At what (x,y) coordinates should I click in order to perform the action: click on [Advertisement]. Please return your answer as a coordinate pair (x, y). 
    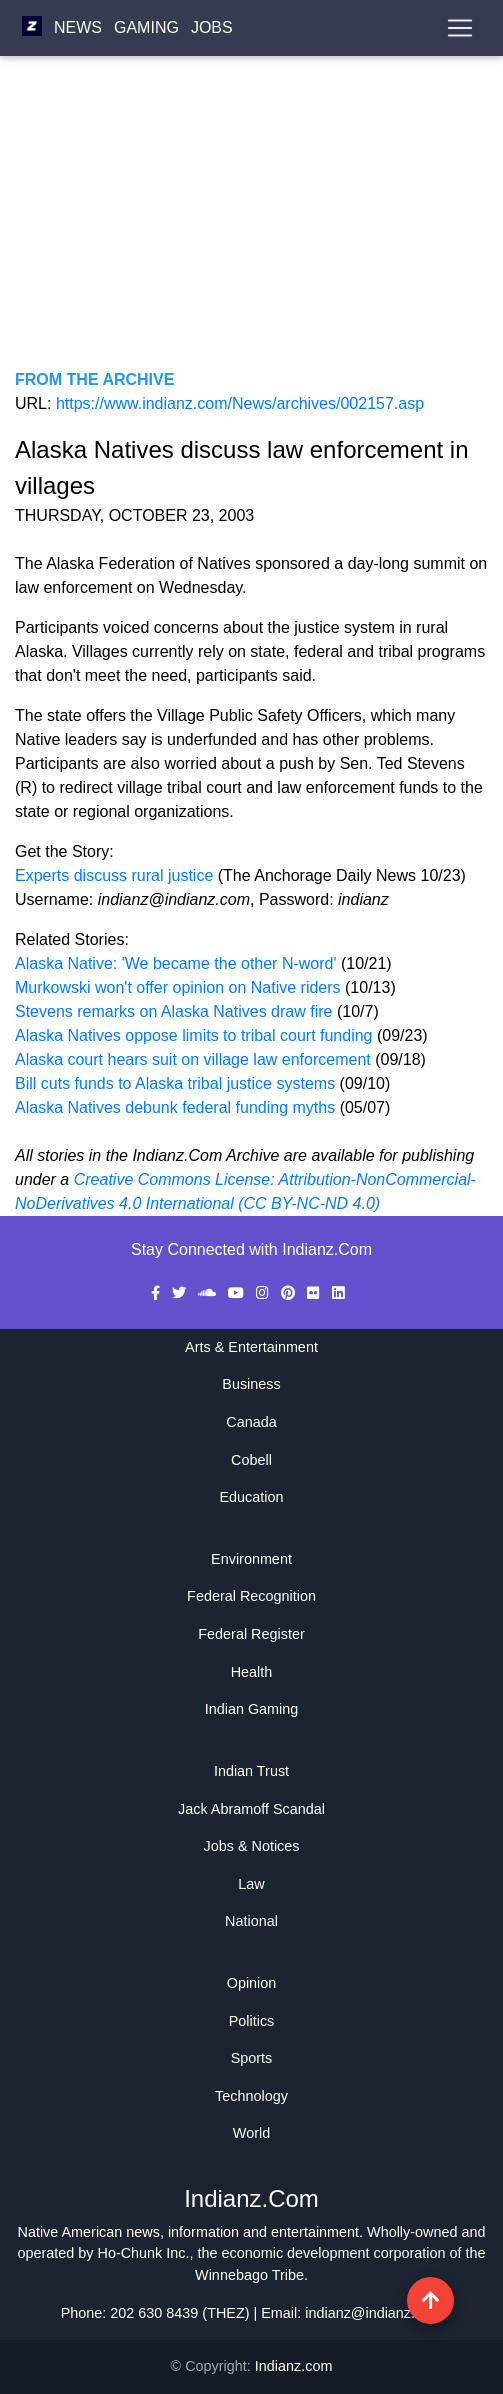
    Looking at the image, I should click on (251, 228).